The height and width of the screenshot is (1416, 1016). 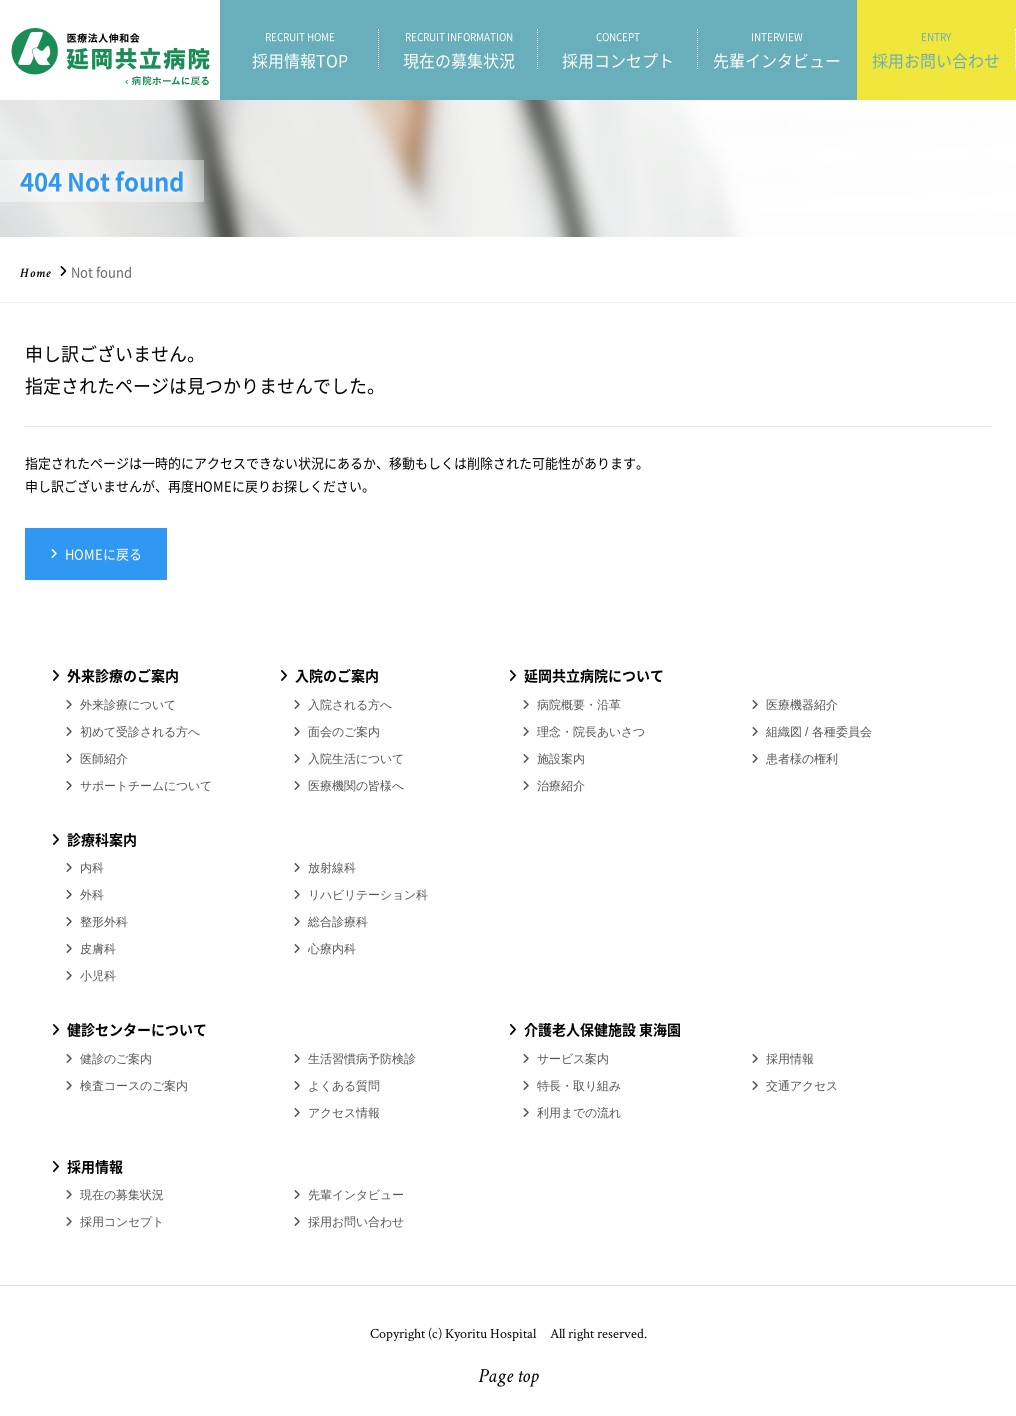 What do you see at coordinates (338, 922) in the screenshot?
I see `総合診療科` at bounding box center [338, 922].